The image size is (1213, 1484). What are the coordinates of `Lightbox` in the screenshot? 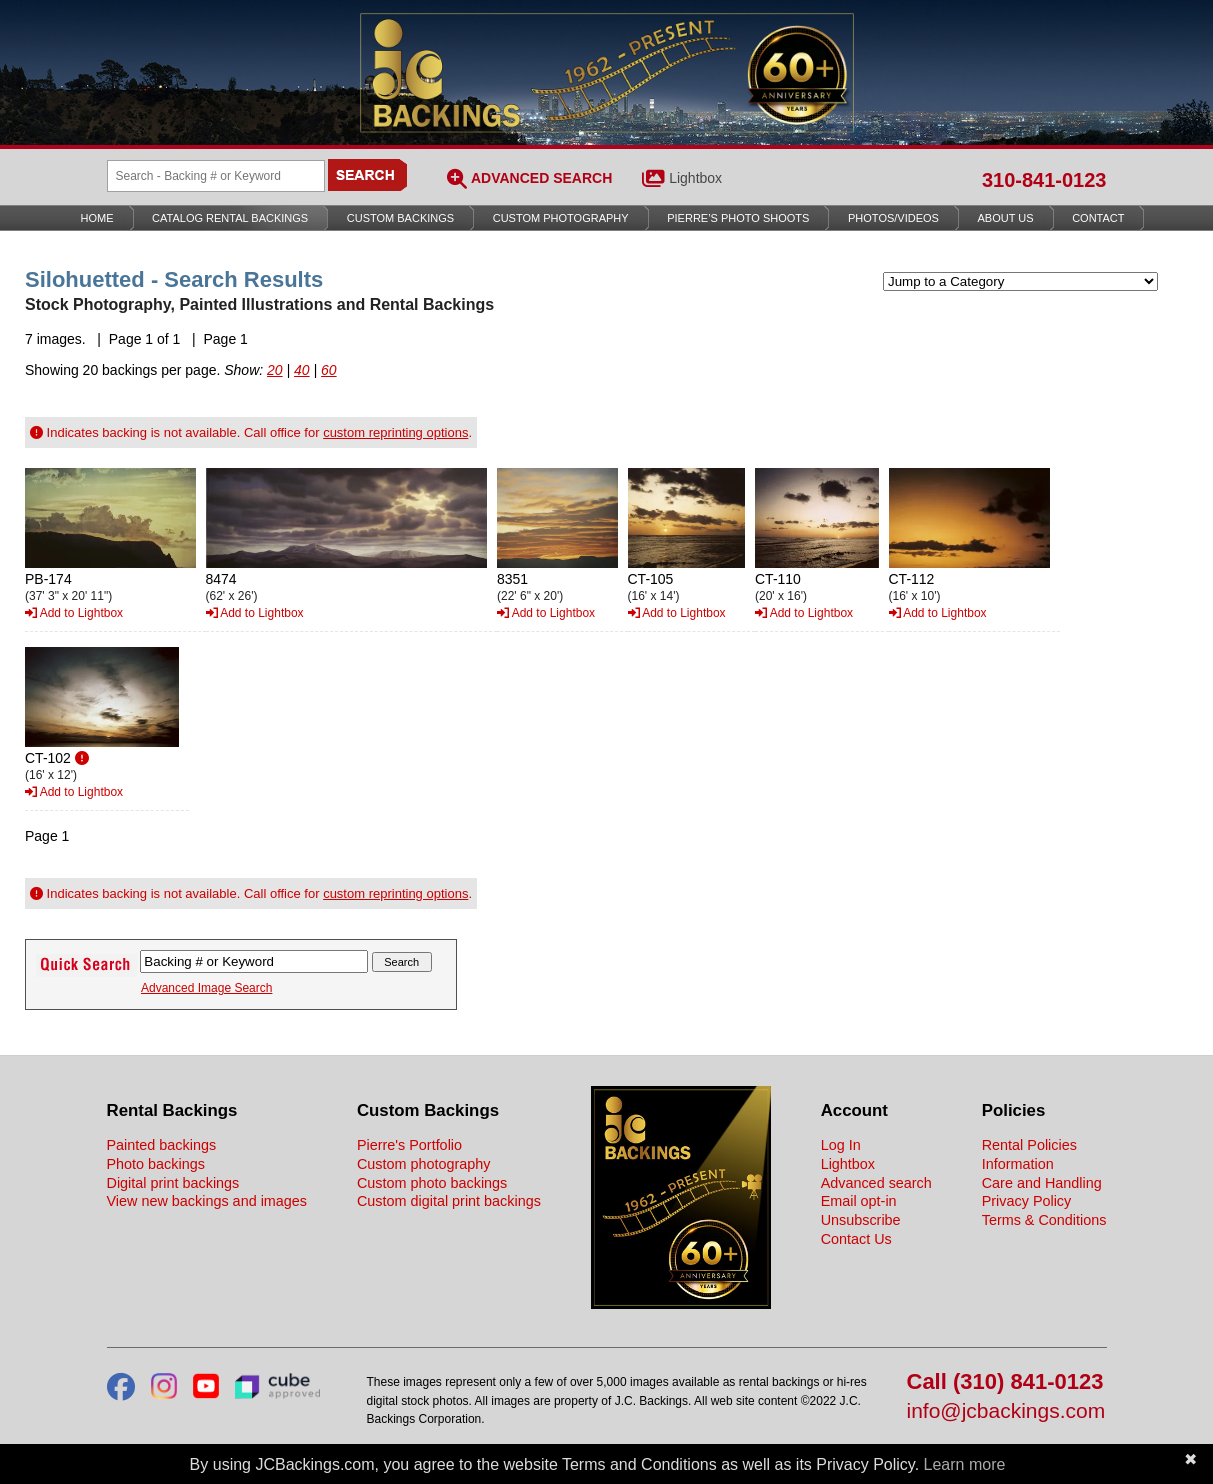 It's located at (695, 178).